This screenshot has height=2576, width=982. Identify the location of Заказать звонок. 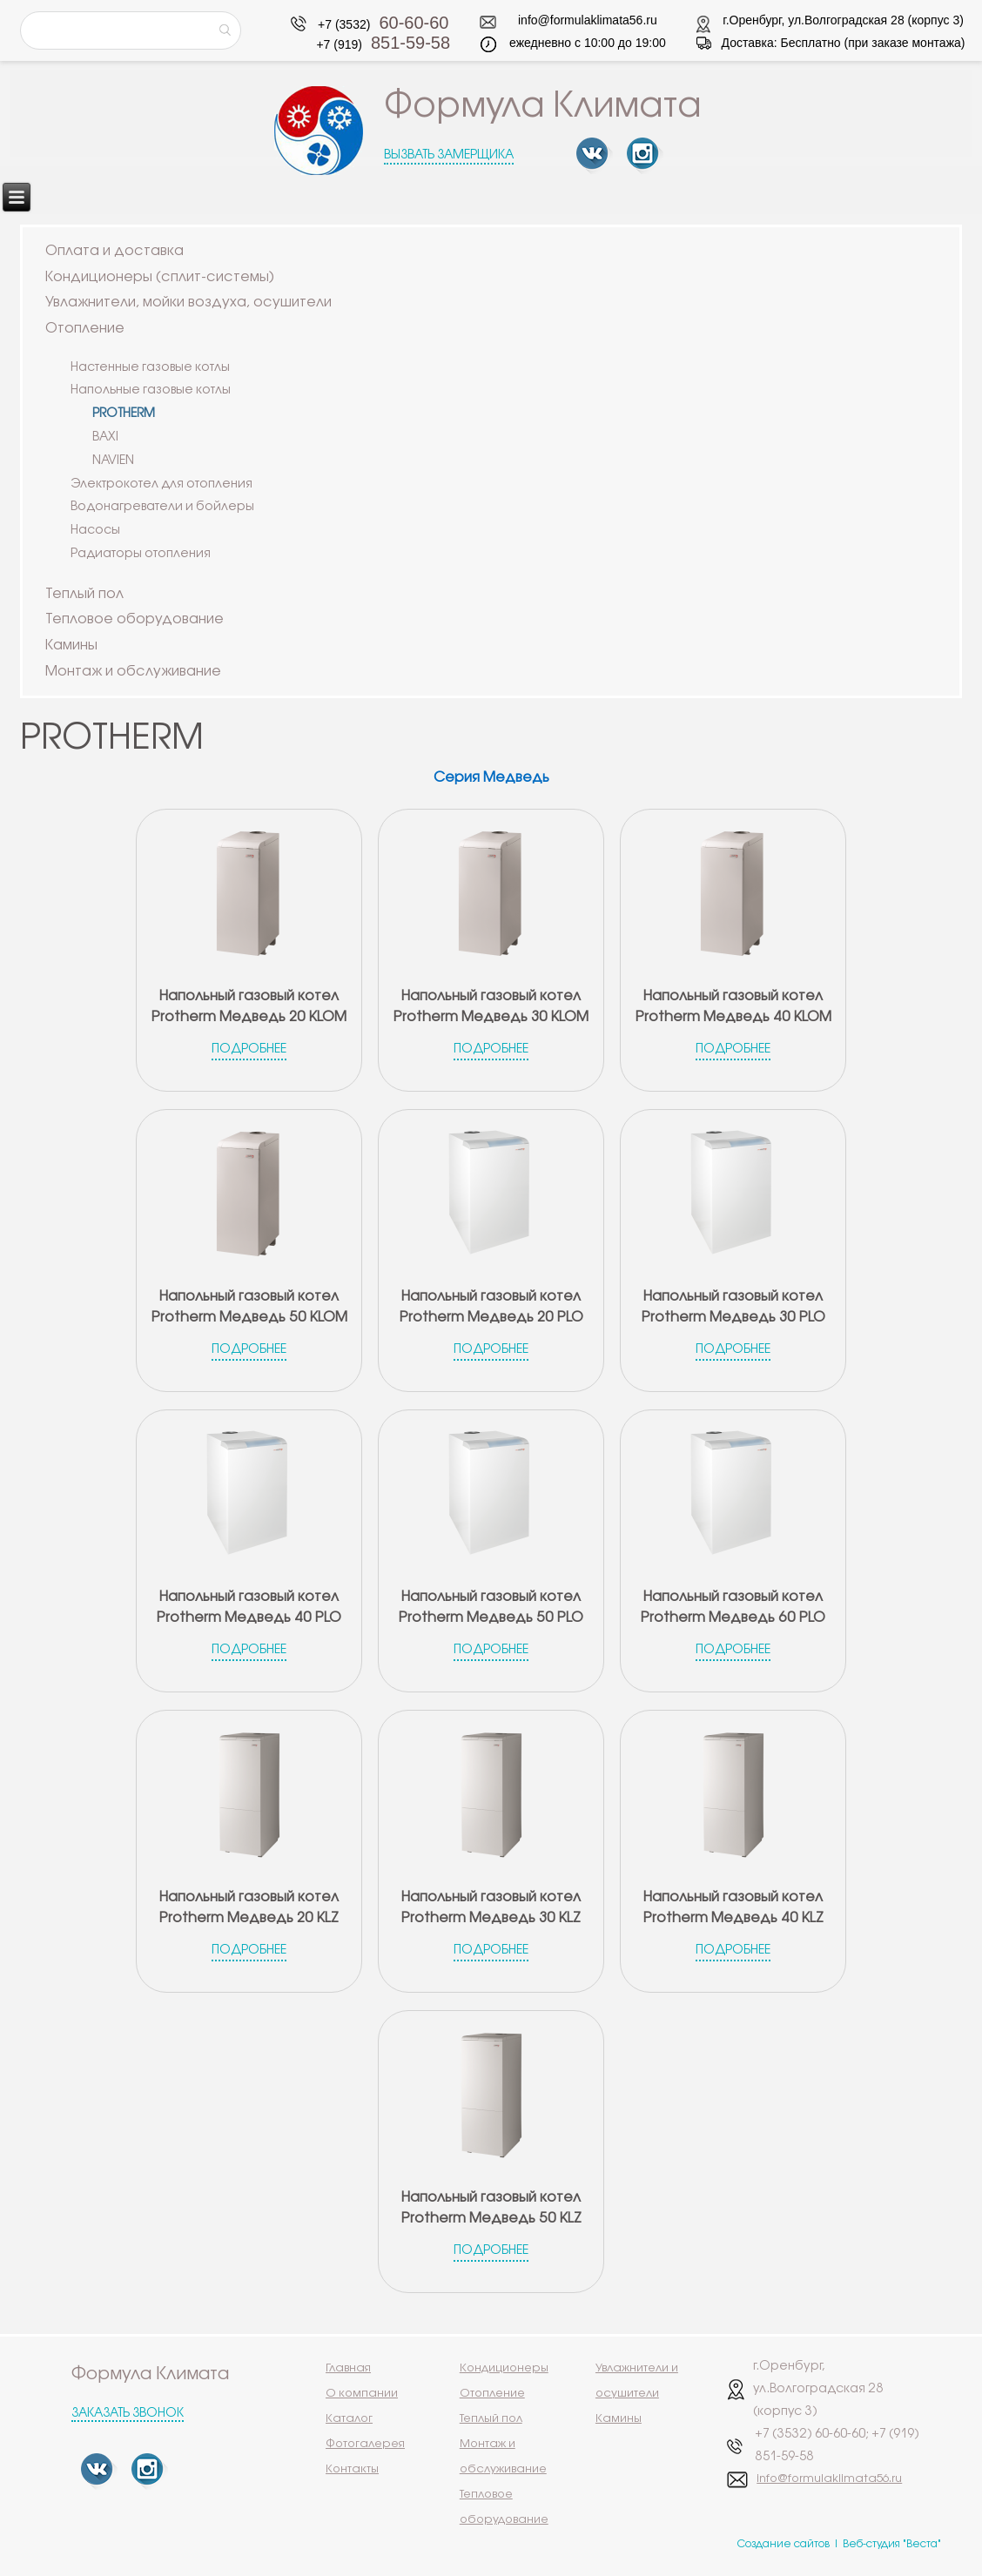
(127, 2413).